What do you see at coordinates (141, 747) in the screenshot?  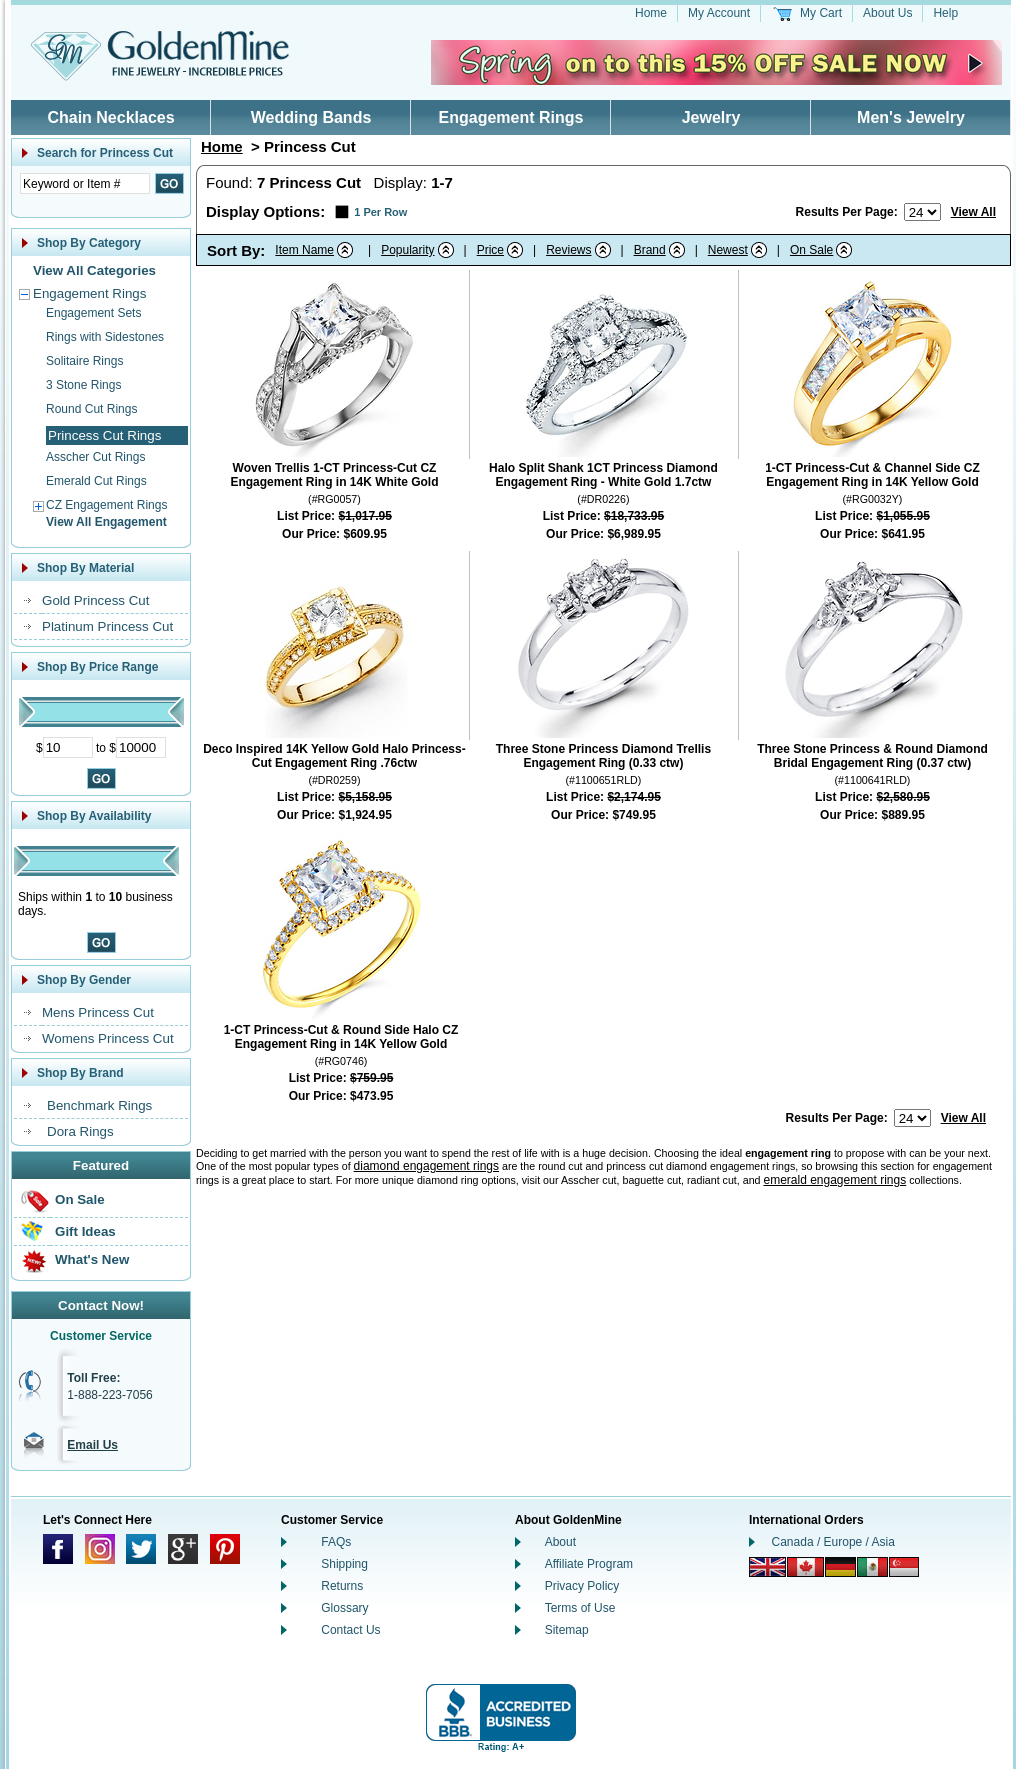 I see `[Maximum Price]` at bounding box center [141, 747].